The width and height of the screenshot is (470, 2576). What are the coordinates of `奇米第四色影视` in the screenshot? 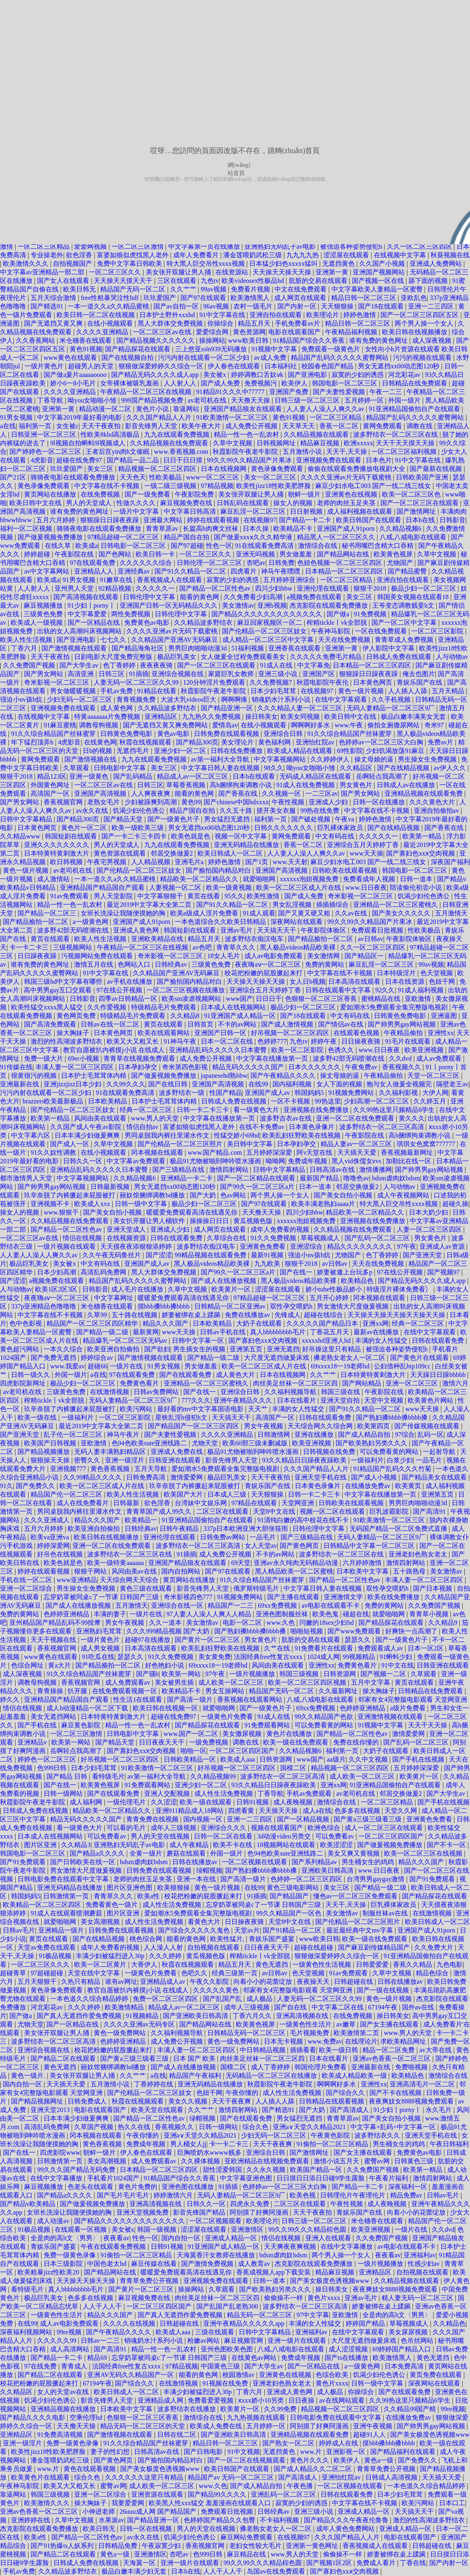 It's located at (185, 1067).